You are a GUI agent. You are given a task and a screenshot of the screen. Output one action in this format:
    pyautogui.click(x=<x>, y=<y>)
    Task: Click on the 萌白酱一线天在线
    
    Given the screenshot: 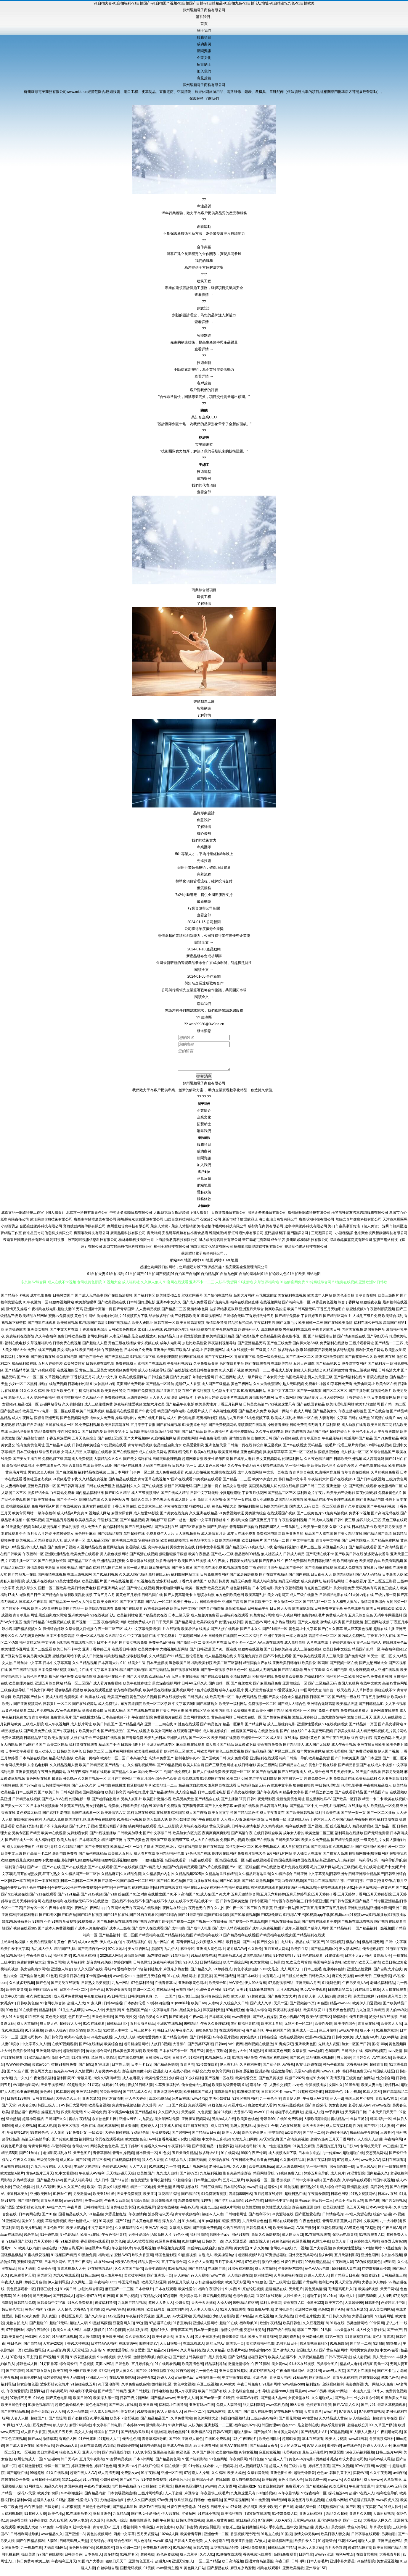 What is the action you would take?
    pyautogui.click(x=337, y=1694)
    